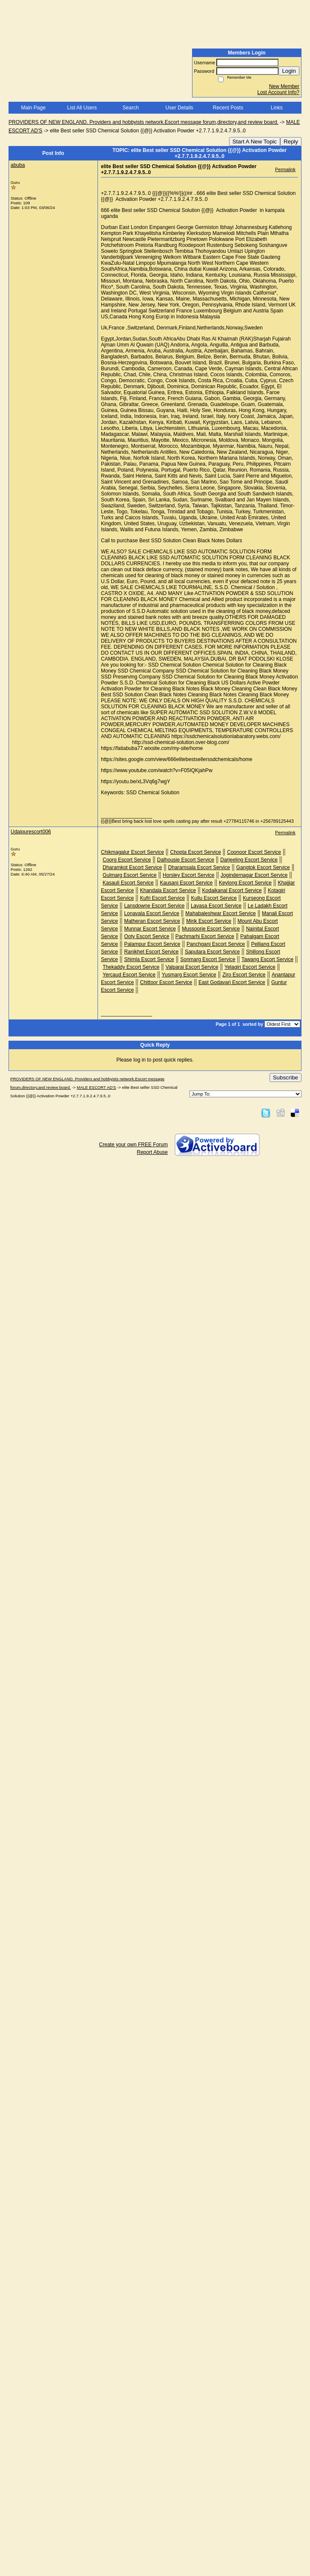 The width and height of the screenshot is (310, 2576). I want to click on Kasauli Escort Service, so click(128, 883).